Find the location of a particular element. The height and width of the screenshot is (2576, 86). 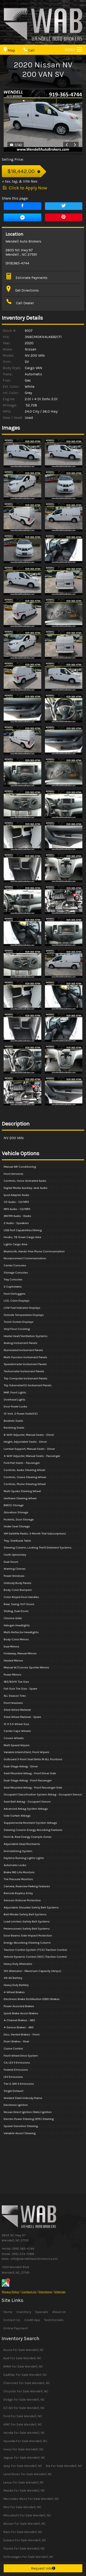

Online Payment is located at coordinates (15, 2328).